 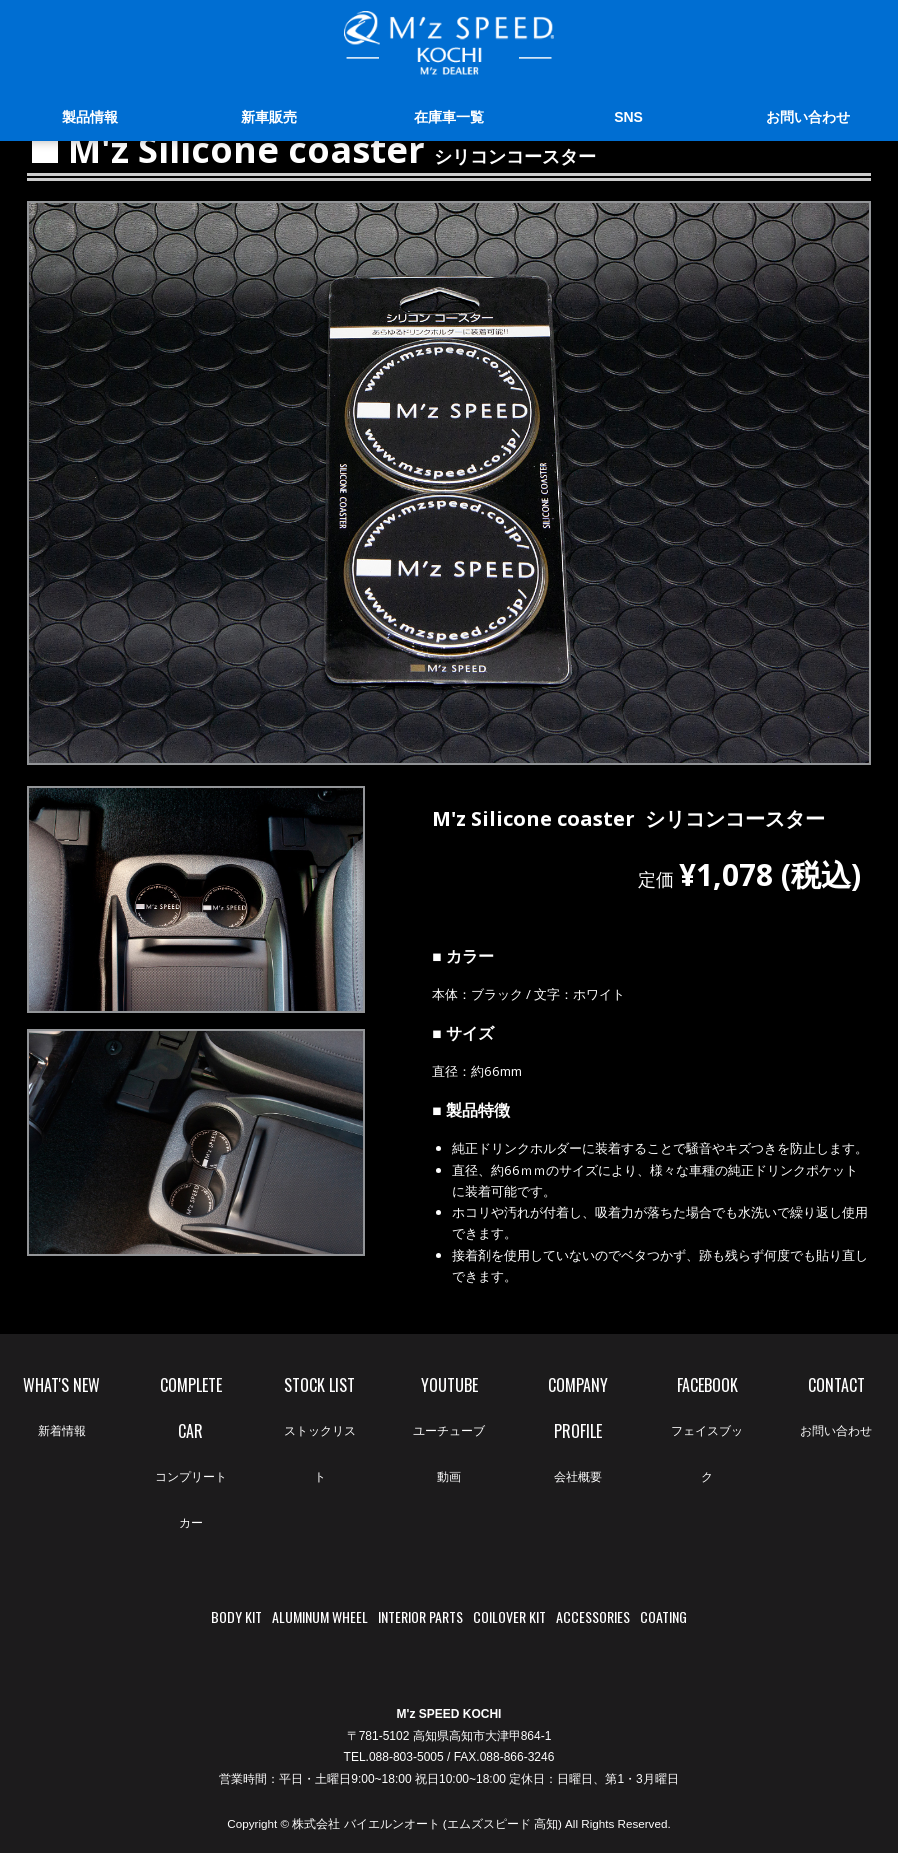 What do you see at coordinates (449, 117) in the screenshot?
I see `在庫車一覧` at bounding box center [449, 117].